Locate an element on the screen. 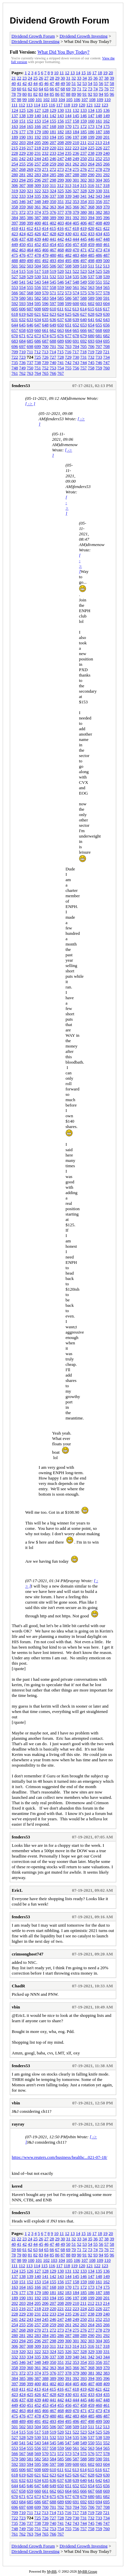 This screenshot has width=126, height=2576. 219 is located at coordinates (45, 147).